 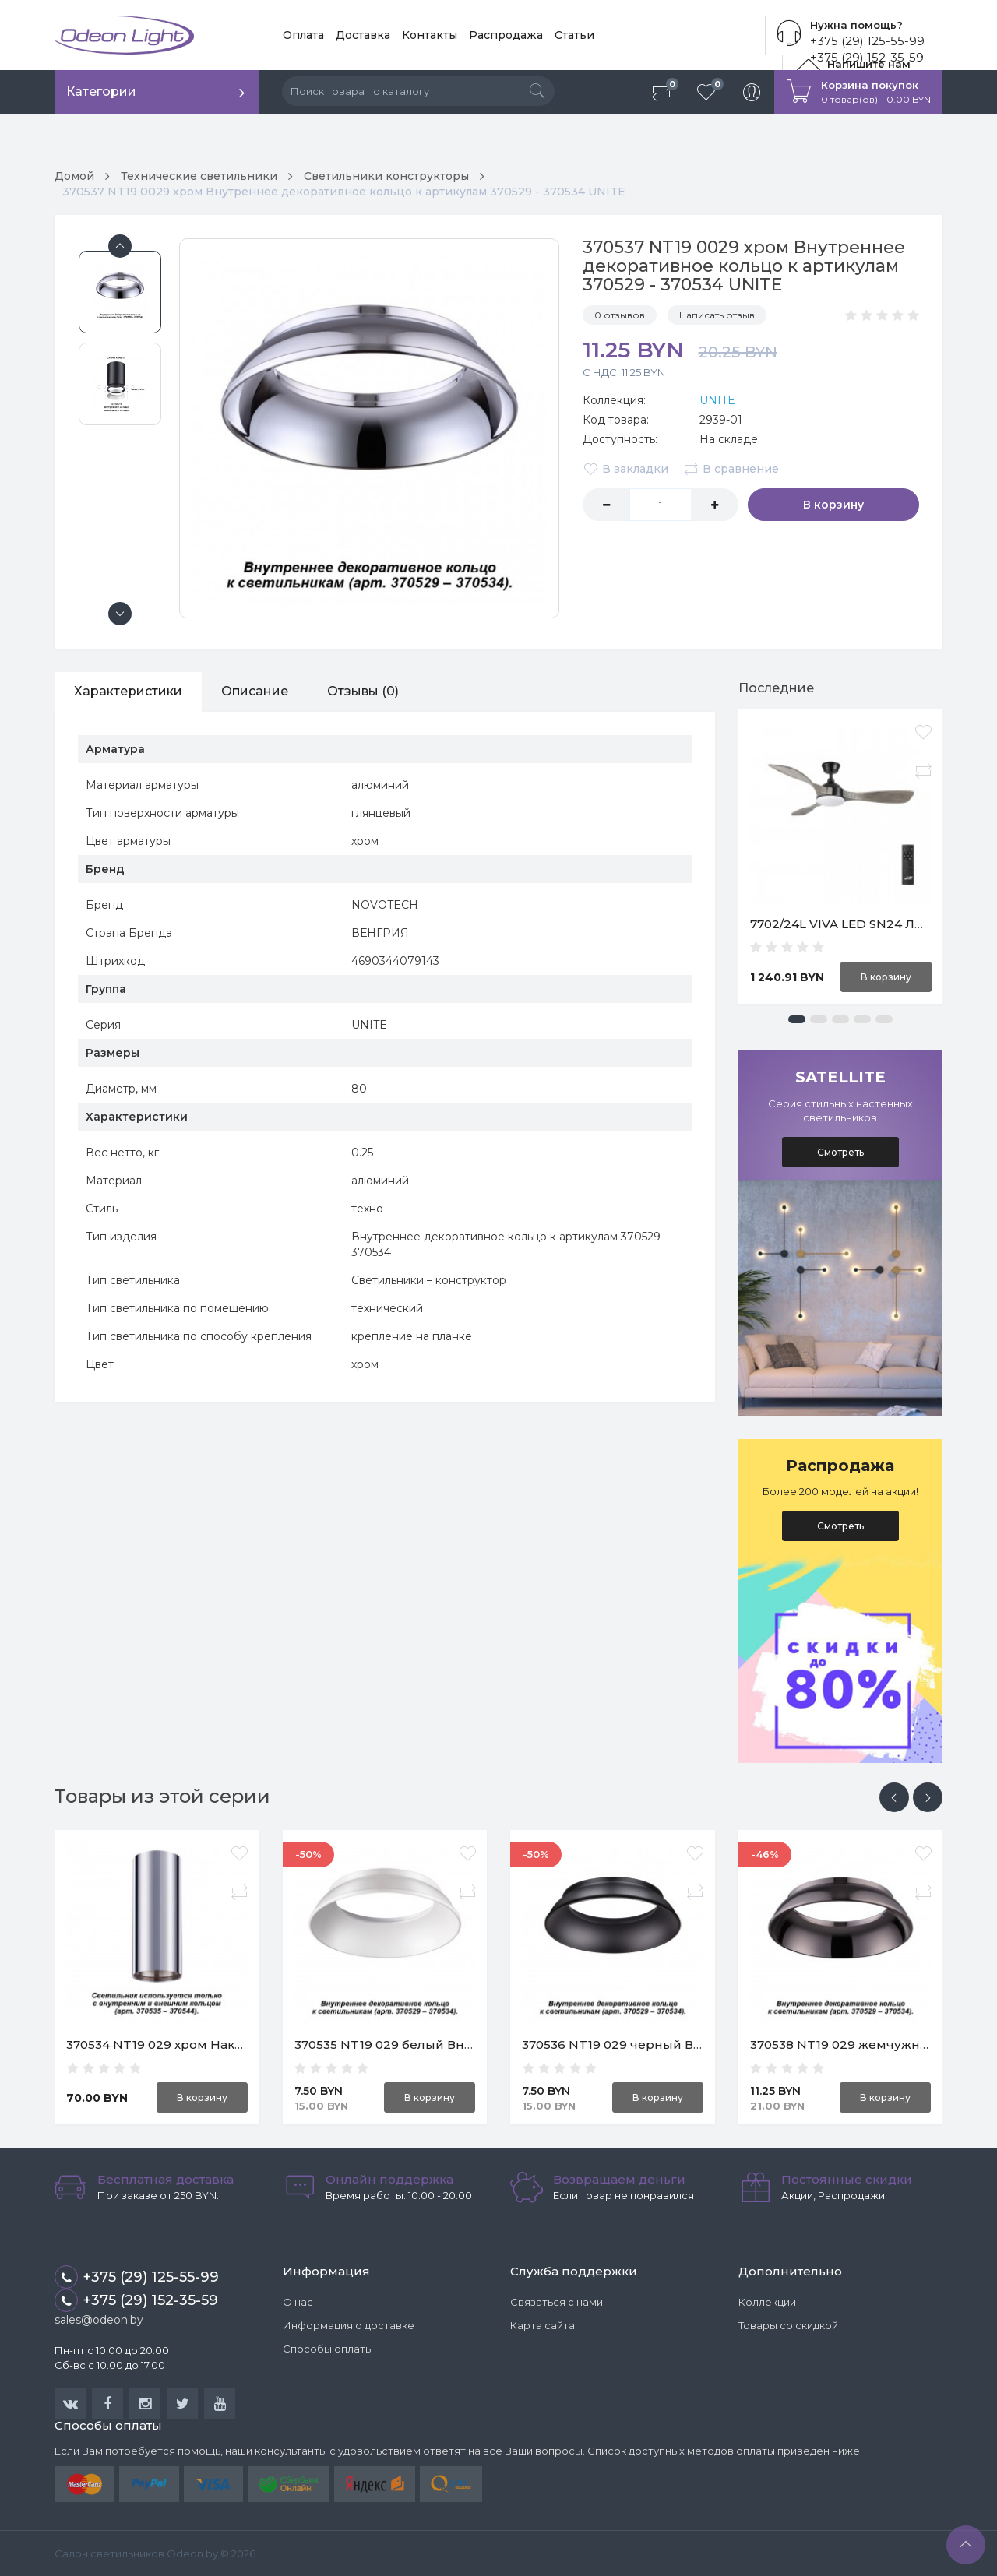 What do you see at coordinates (328, 2348) in the screenshot?
I see `Способы оплаты` at bounding box center [328, 2348].